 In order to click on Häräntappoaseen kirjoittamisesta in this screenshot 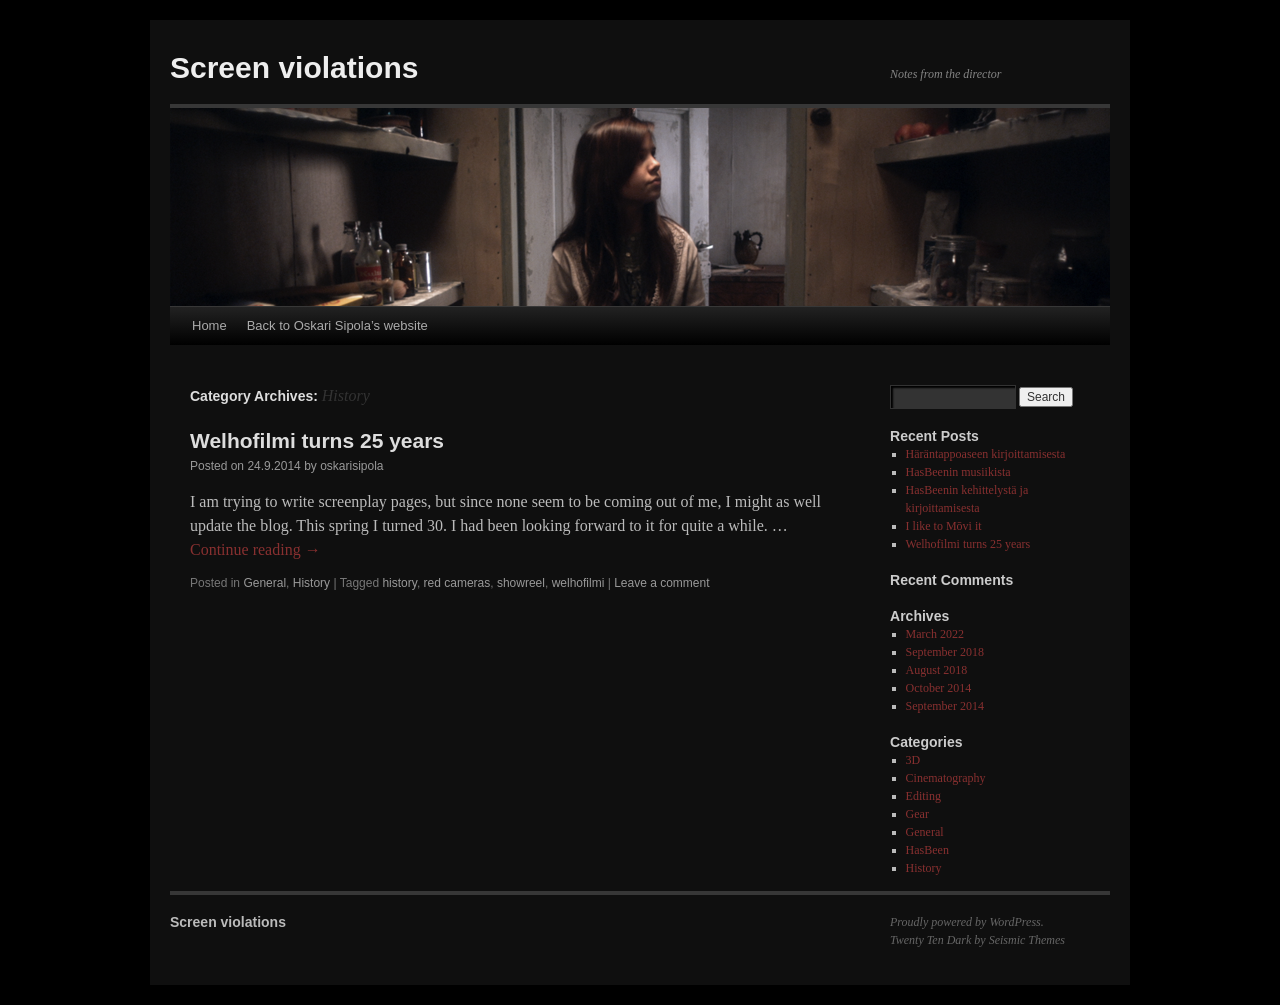, I will do `click(986, 454)`.